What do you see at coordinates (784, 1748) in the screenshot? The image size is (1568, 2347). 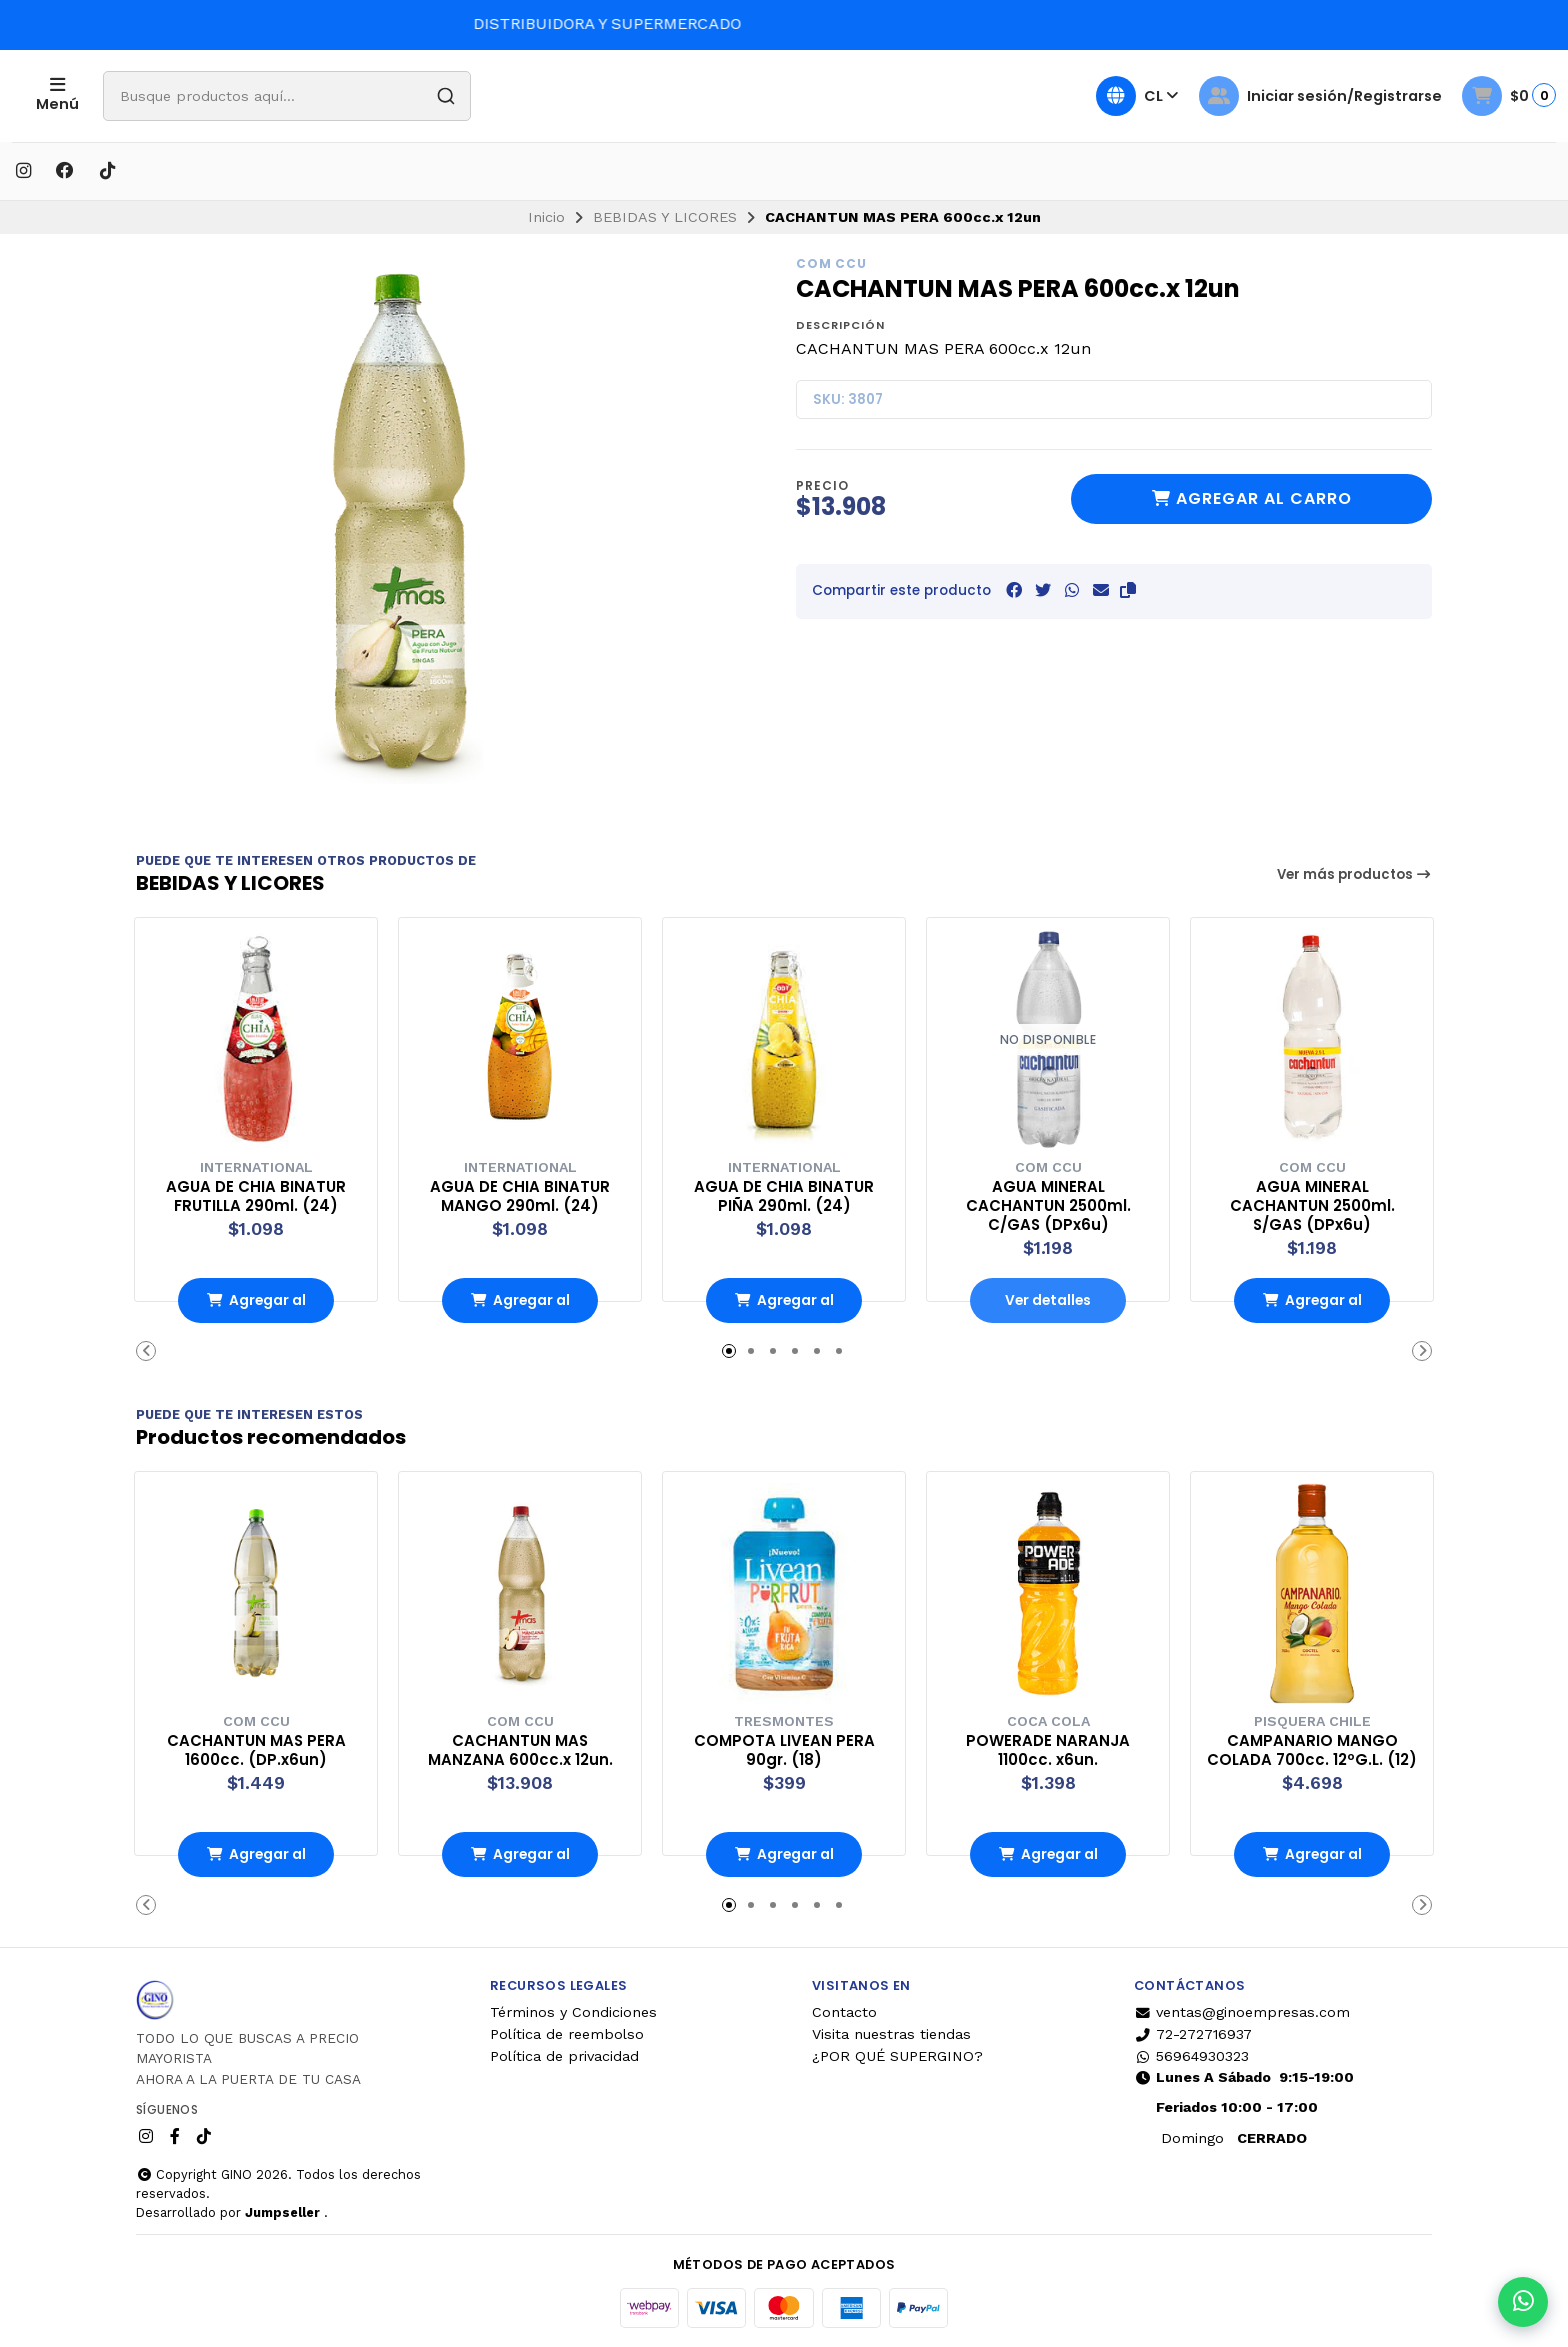 I see `COMPOTA LIVEAN PERA 90gr. (18)` at bounding box center [784, 1748].